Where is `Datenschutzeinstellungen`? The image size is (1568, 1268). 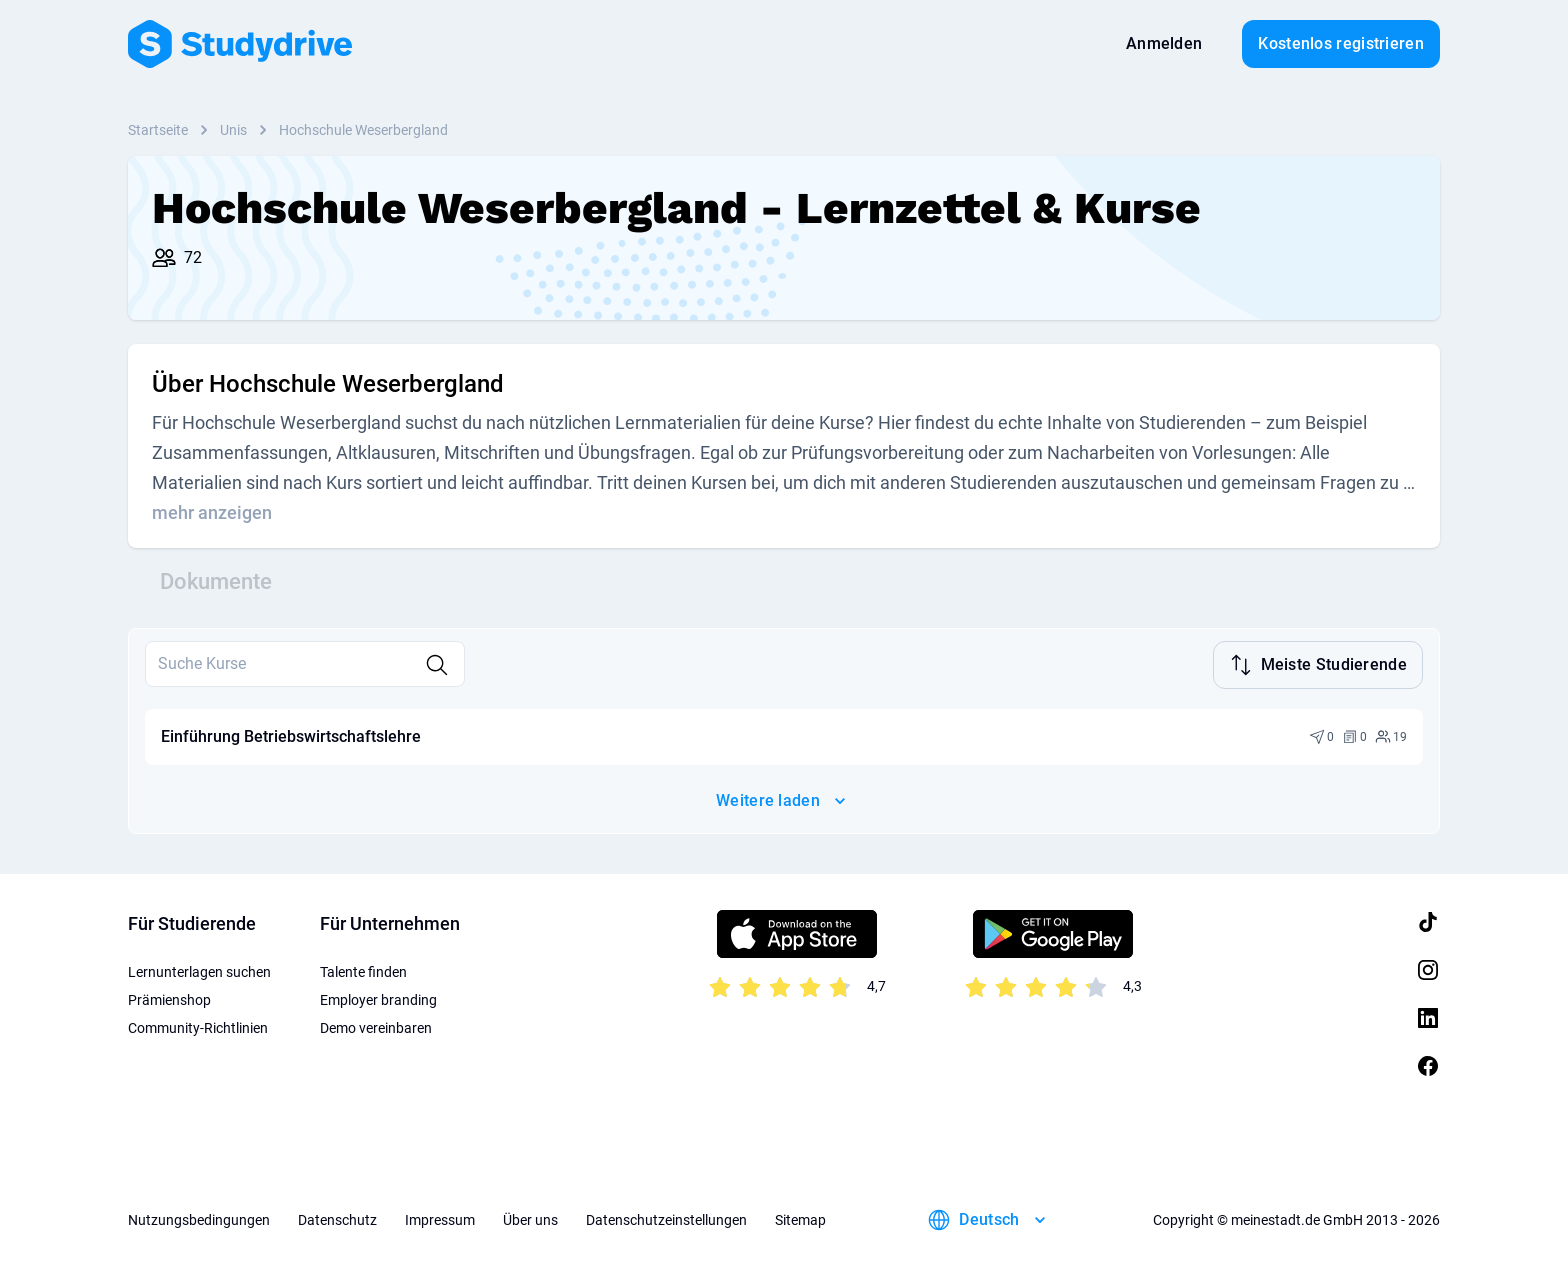
Datenschutzeinstellungen is located at coordinates (666, 1218).